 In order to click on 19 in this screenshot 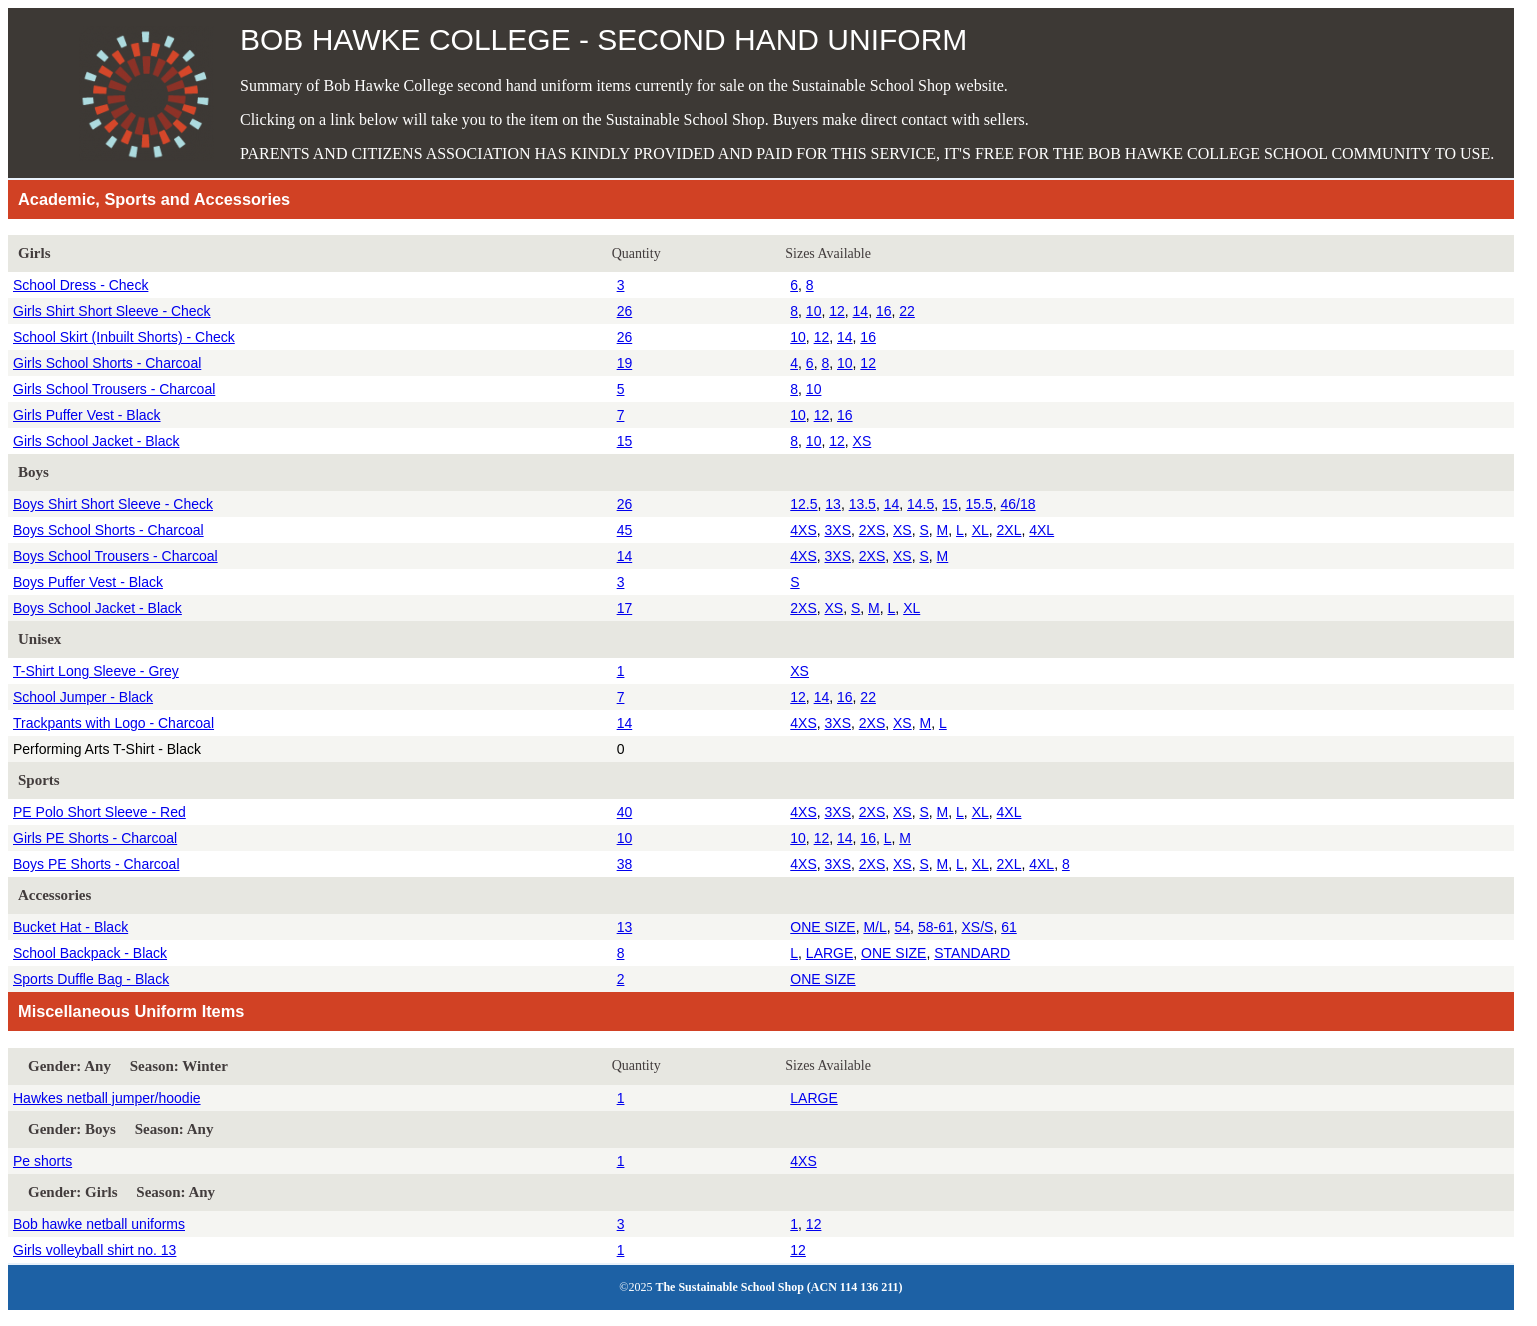, I will do `click(625, 363)`.